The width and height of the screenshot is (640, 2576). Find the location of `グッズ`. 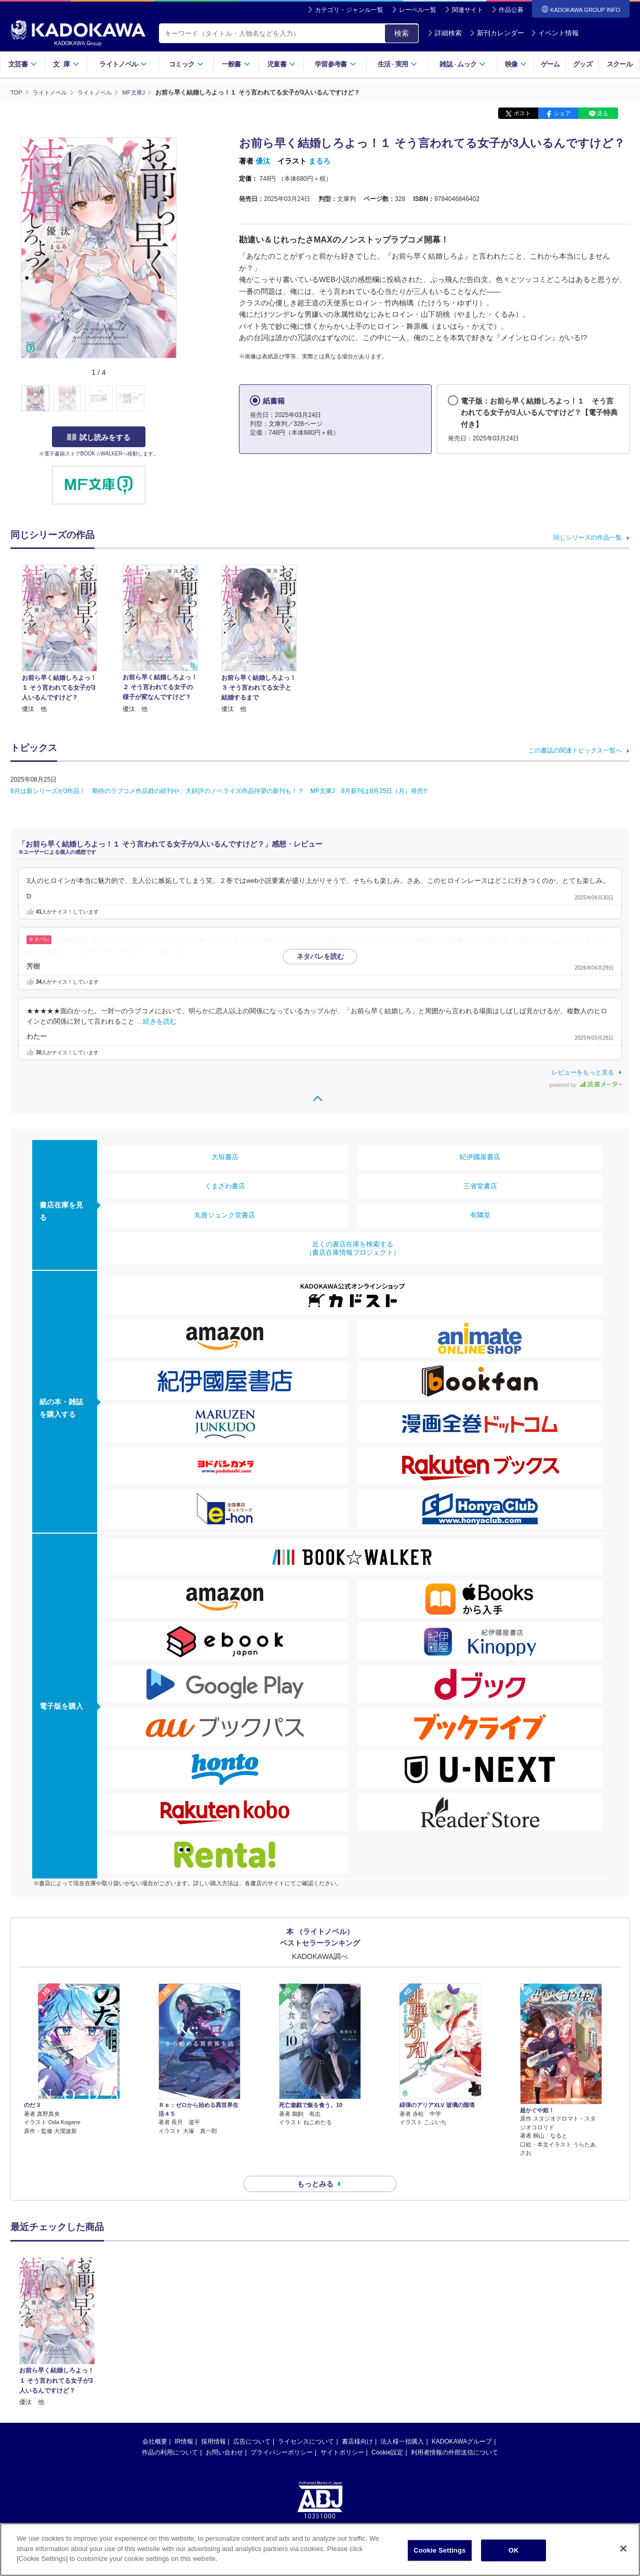

グッズ is located at coordinates (582, 64).